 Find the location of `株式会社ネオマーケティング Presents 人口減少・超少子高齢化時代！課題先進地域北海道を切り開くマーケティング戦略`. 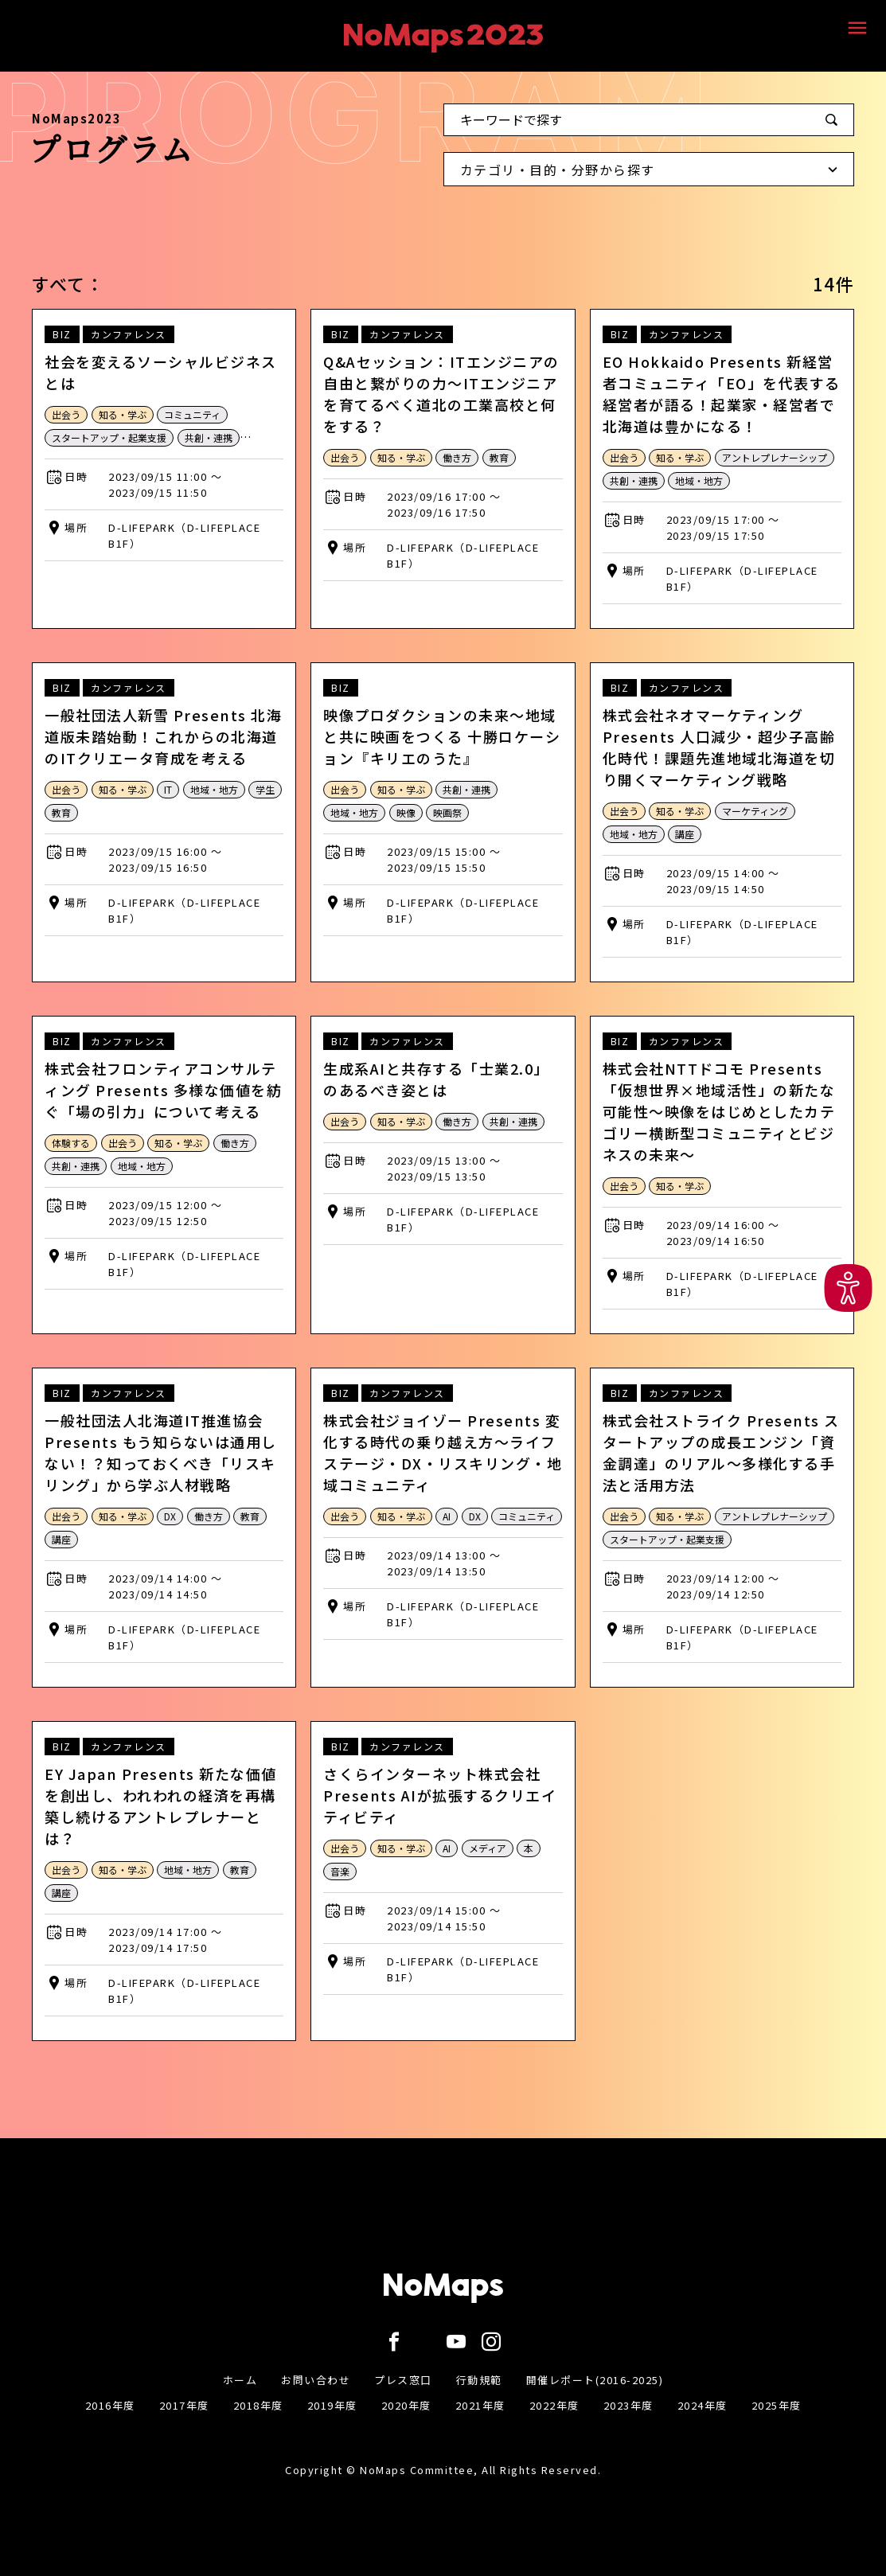

株式会社ネオマーケティング Presents 人口減少・超少子高齢化時代！課題先進地域北海道を切り開くマーケティング戦略 is located at coordinates (719, 747).